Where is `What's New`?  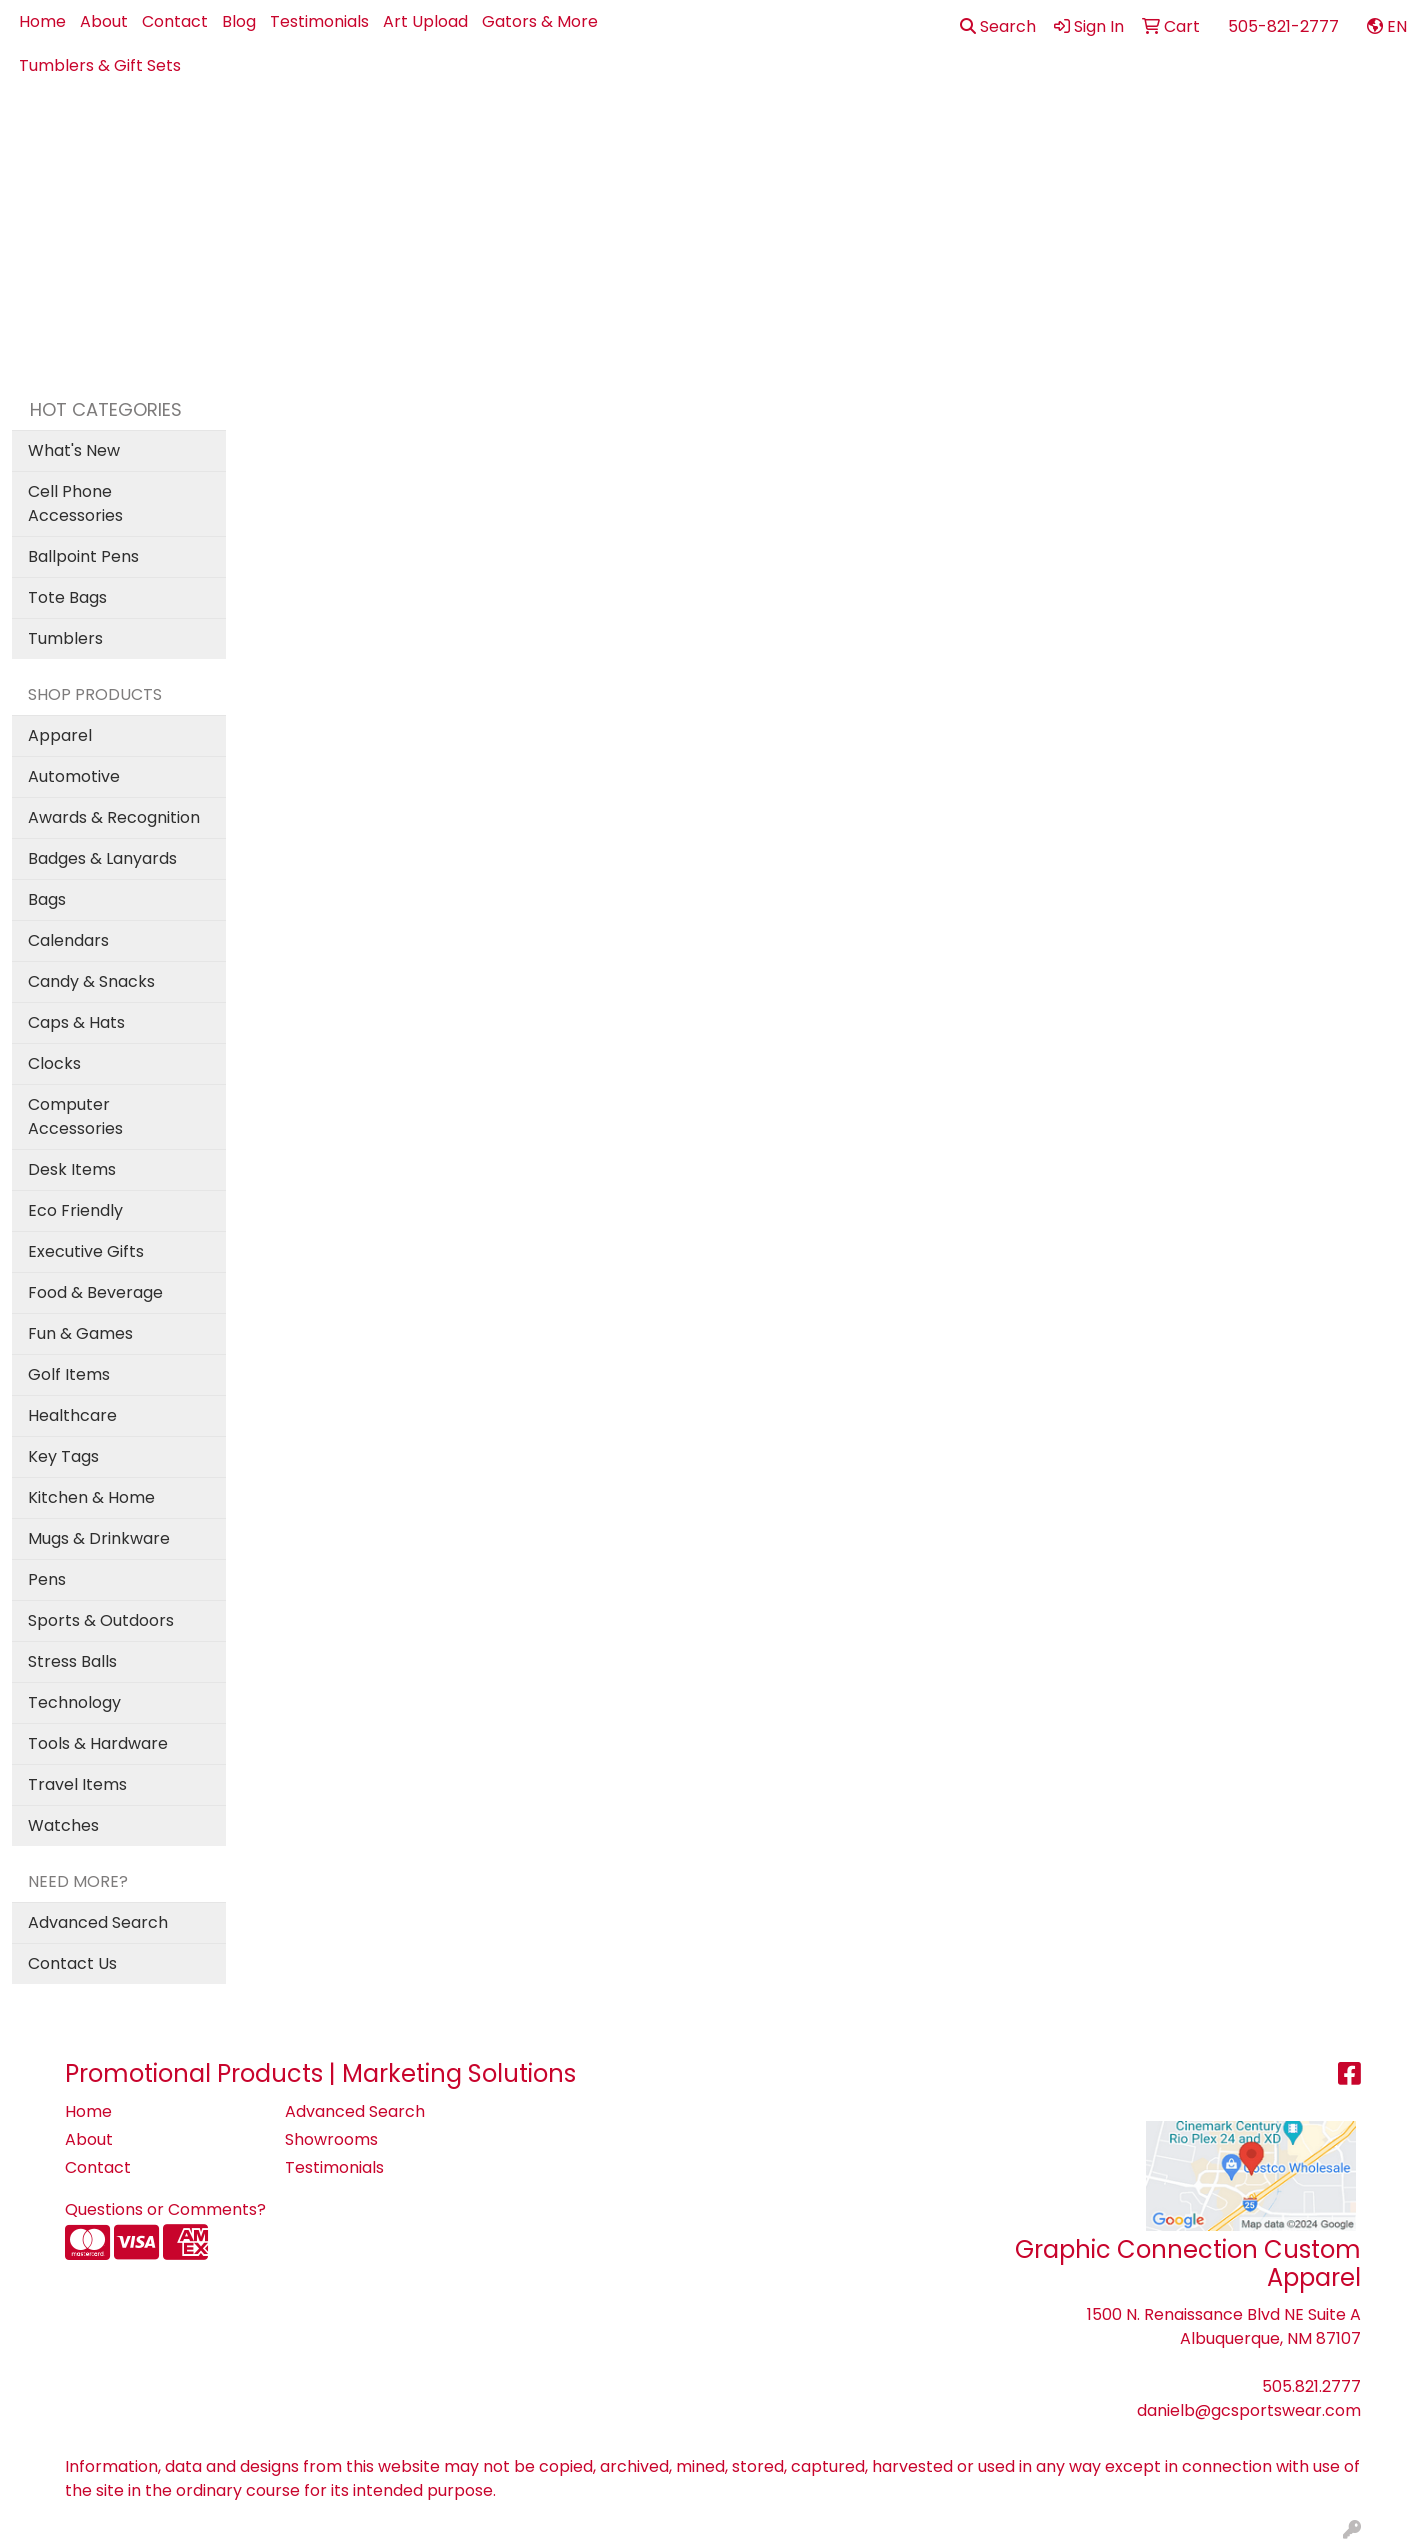
What's New is located at coordinates (74, 450).